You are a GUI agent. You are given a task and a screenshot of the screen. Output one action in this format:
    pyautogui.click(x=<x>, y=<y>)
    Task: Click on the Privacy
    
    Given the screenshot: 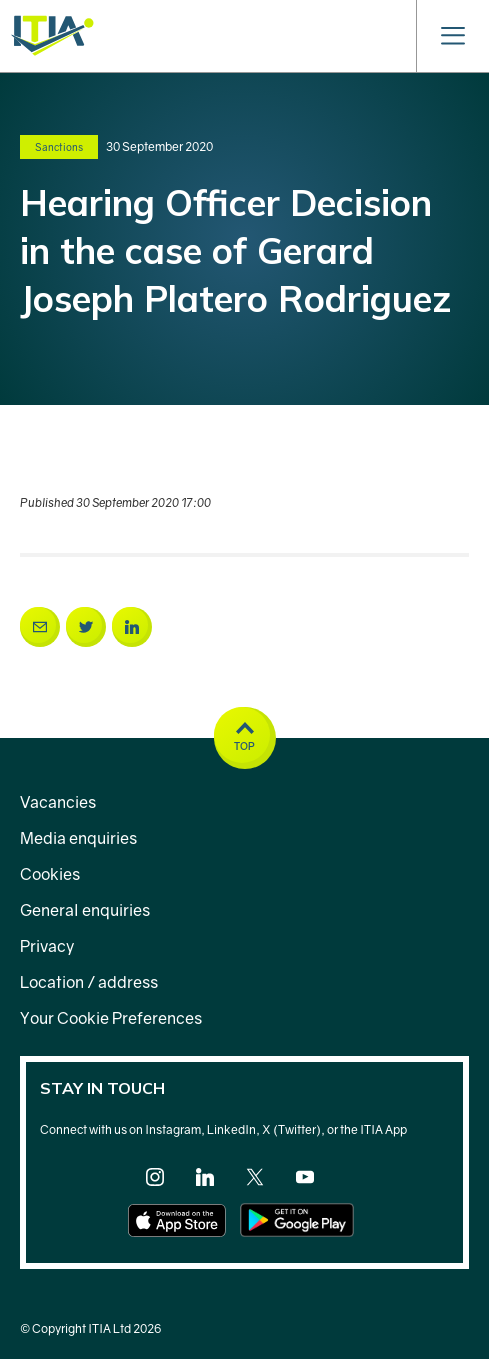 What is the action you would take?
    pyautogui.click(x=47, y=946)
    